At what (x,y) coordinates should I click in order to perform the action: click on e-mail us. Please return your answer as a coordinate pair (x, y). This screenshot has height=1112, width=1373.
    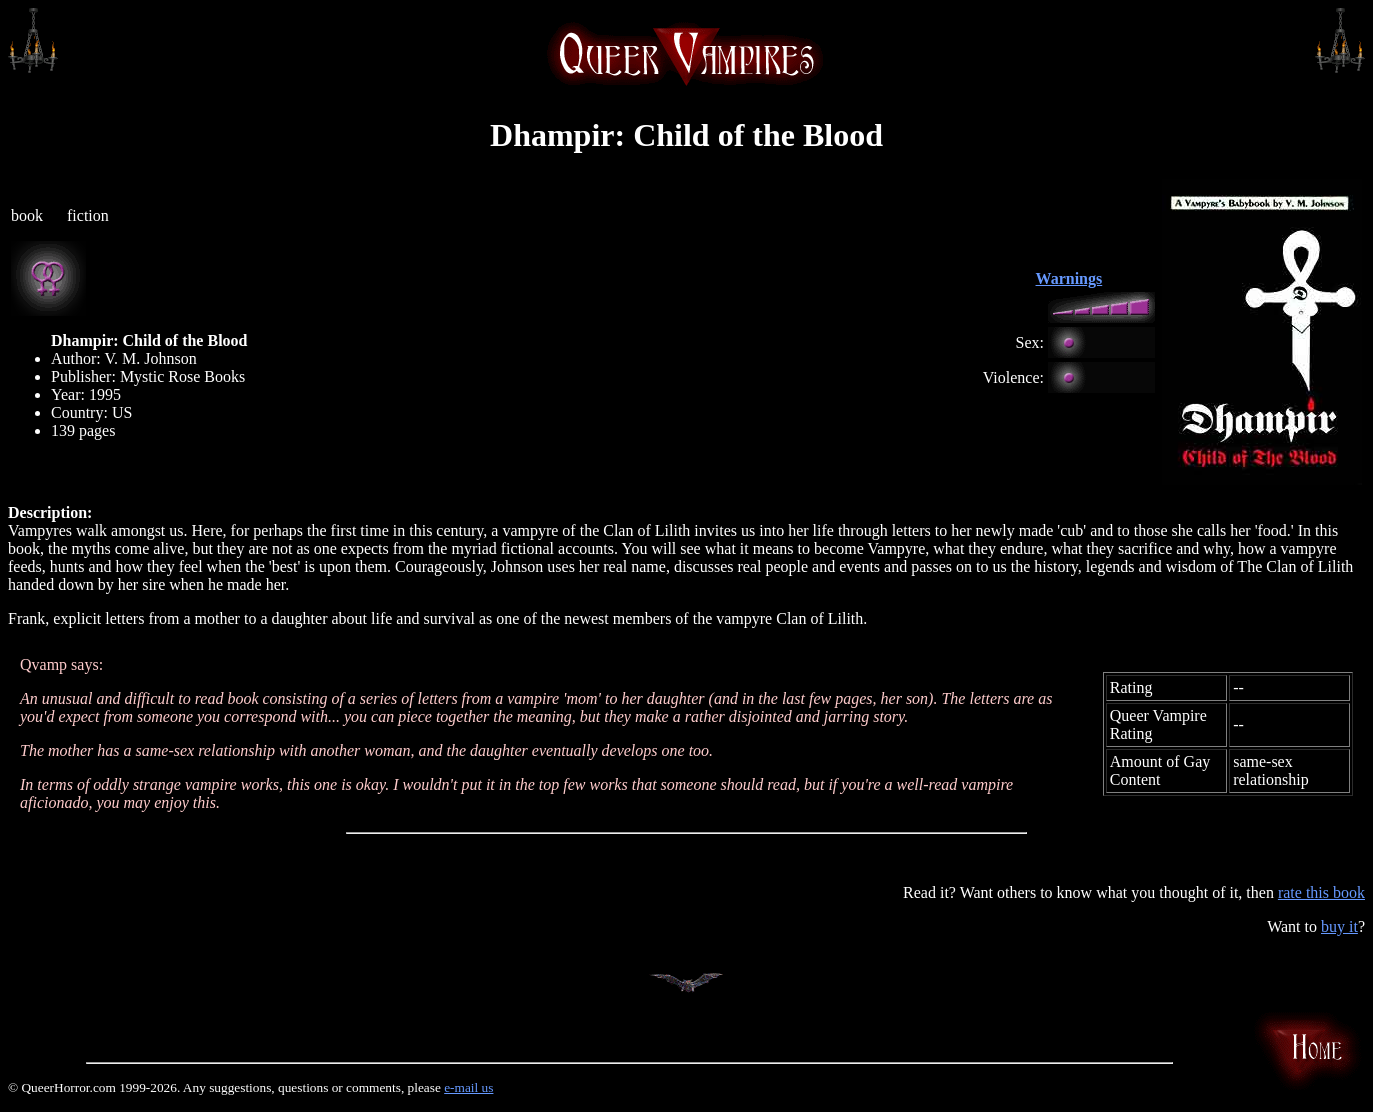
    Looking at the image, I should click on (468, 1087).